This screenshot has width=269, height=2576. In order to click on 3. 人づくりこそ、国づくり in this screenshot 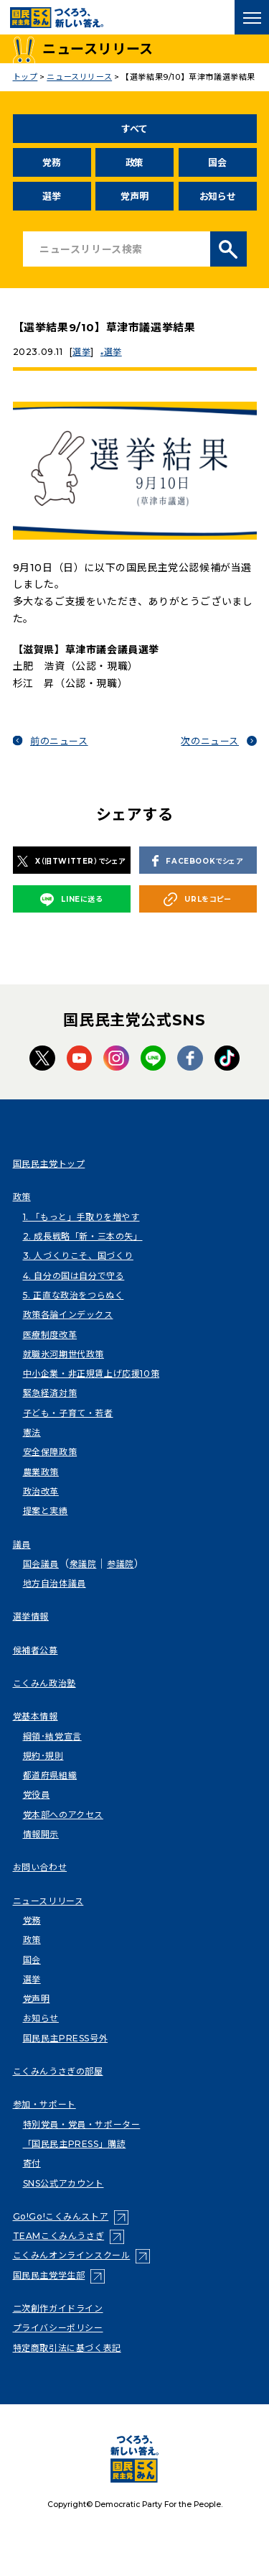, I will do `click(78, 1255)`.